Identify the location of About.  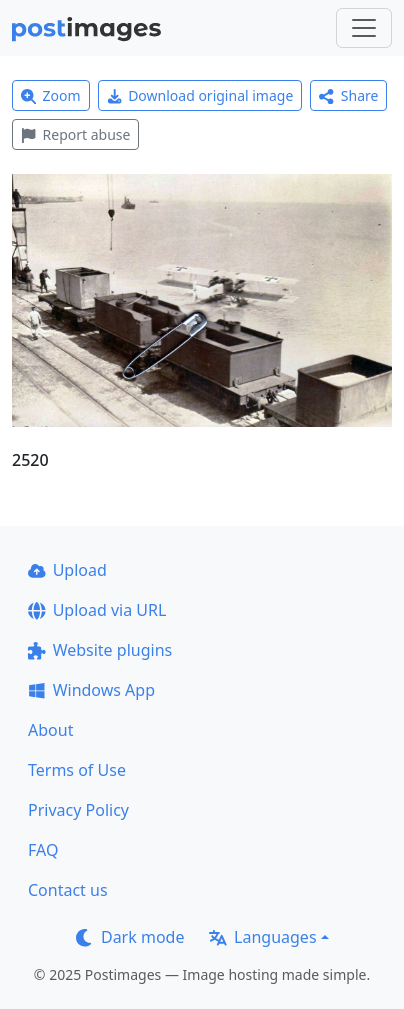
(50, 730).